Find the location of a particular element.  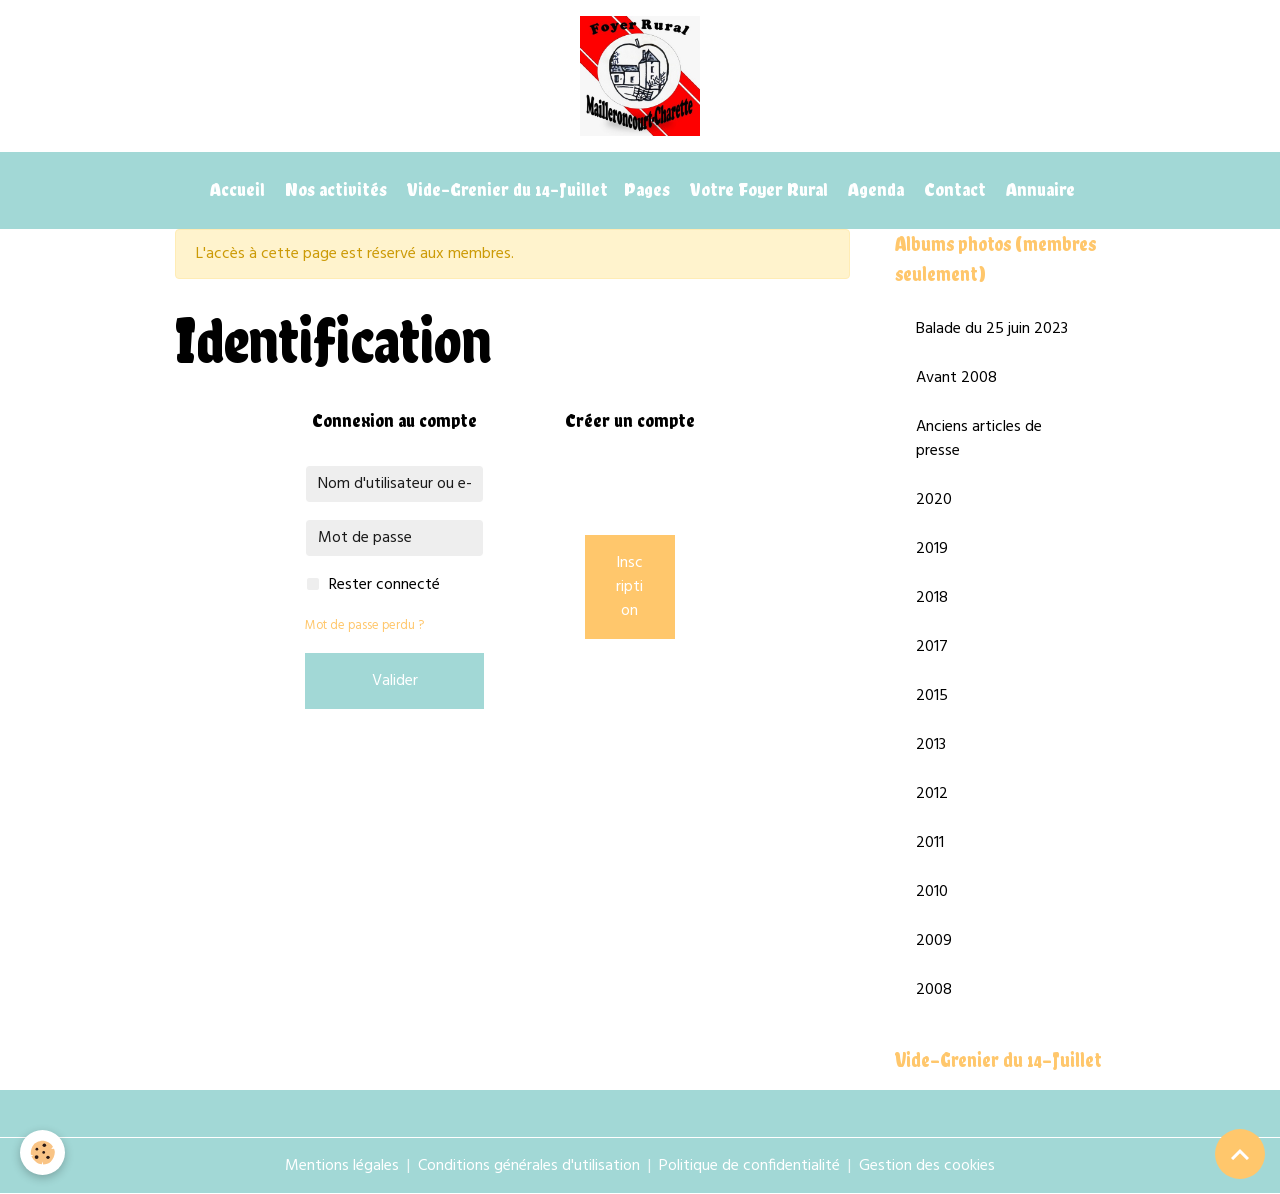

Contact is located at coordinates (953, 189).